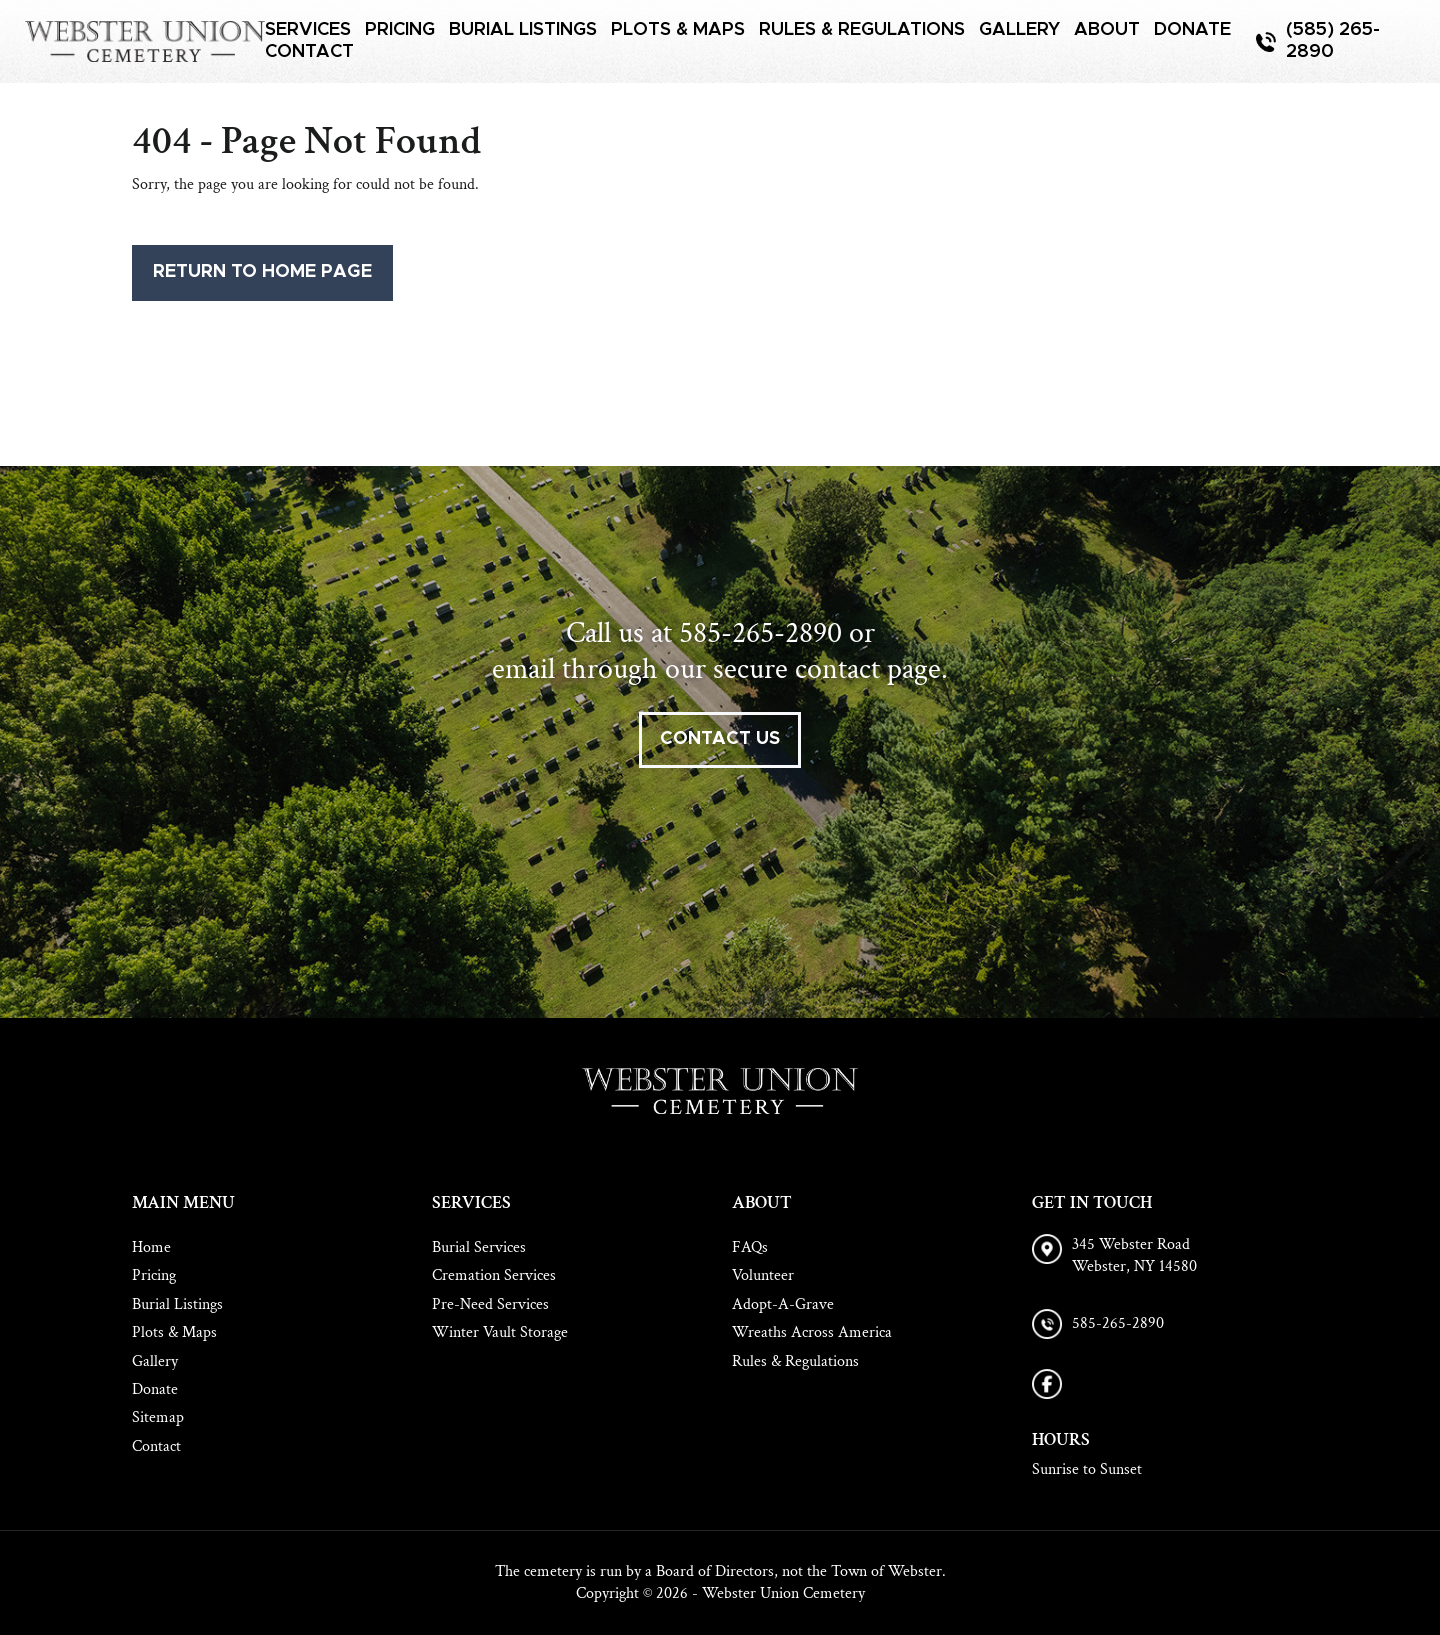 This screenshot has height=1635, width=1440. Describe the element at coordinates (479, 1247) in the screenshot. I see `Burial Services` at that location.